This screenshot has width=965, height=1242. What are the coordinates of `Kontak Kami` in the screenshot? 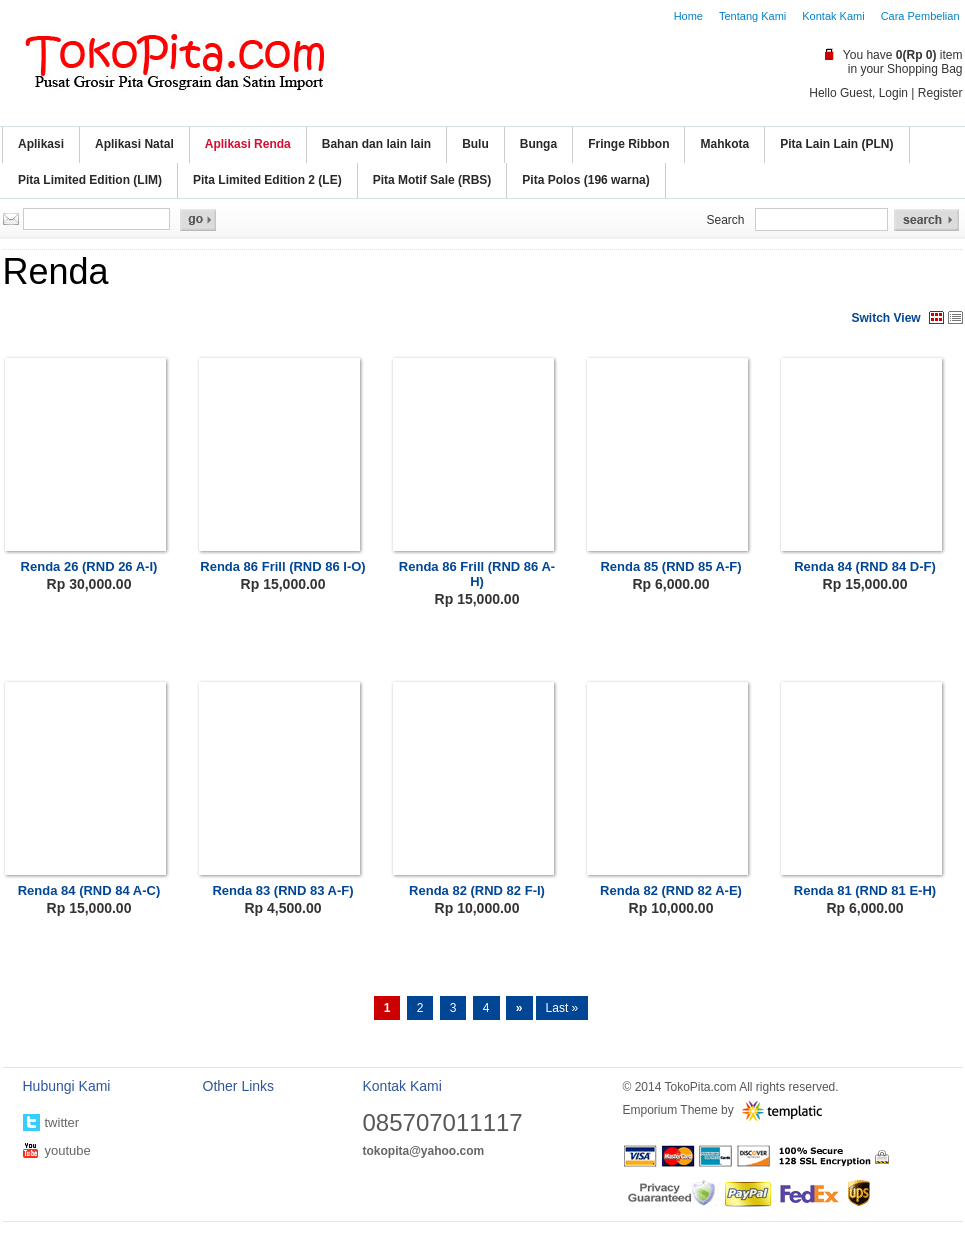 It's located at (833, 16).